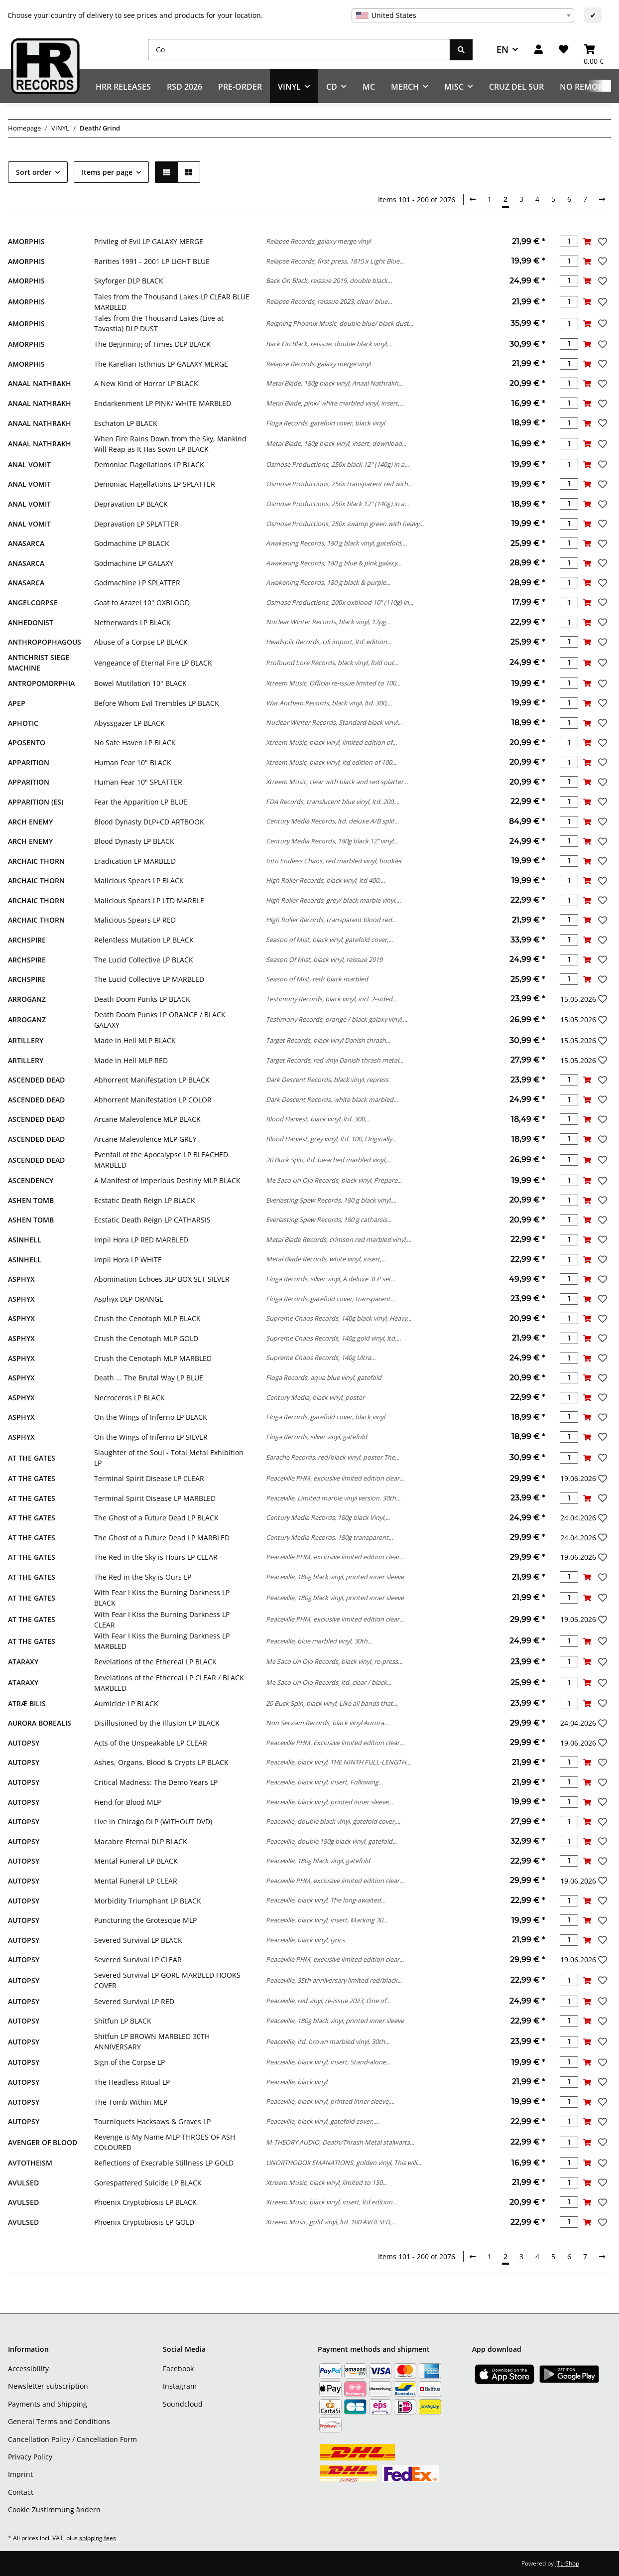 This screenshot has width=619, height=2576. Describe the element at coordinates (538, 49) in the screenshot. I see `[button]` at that location.